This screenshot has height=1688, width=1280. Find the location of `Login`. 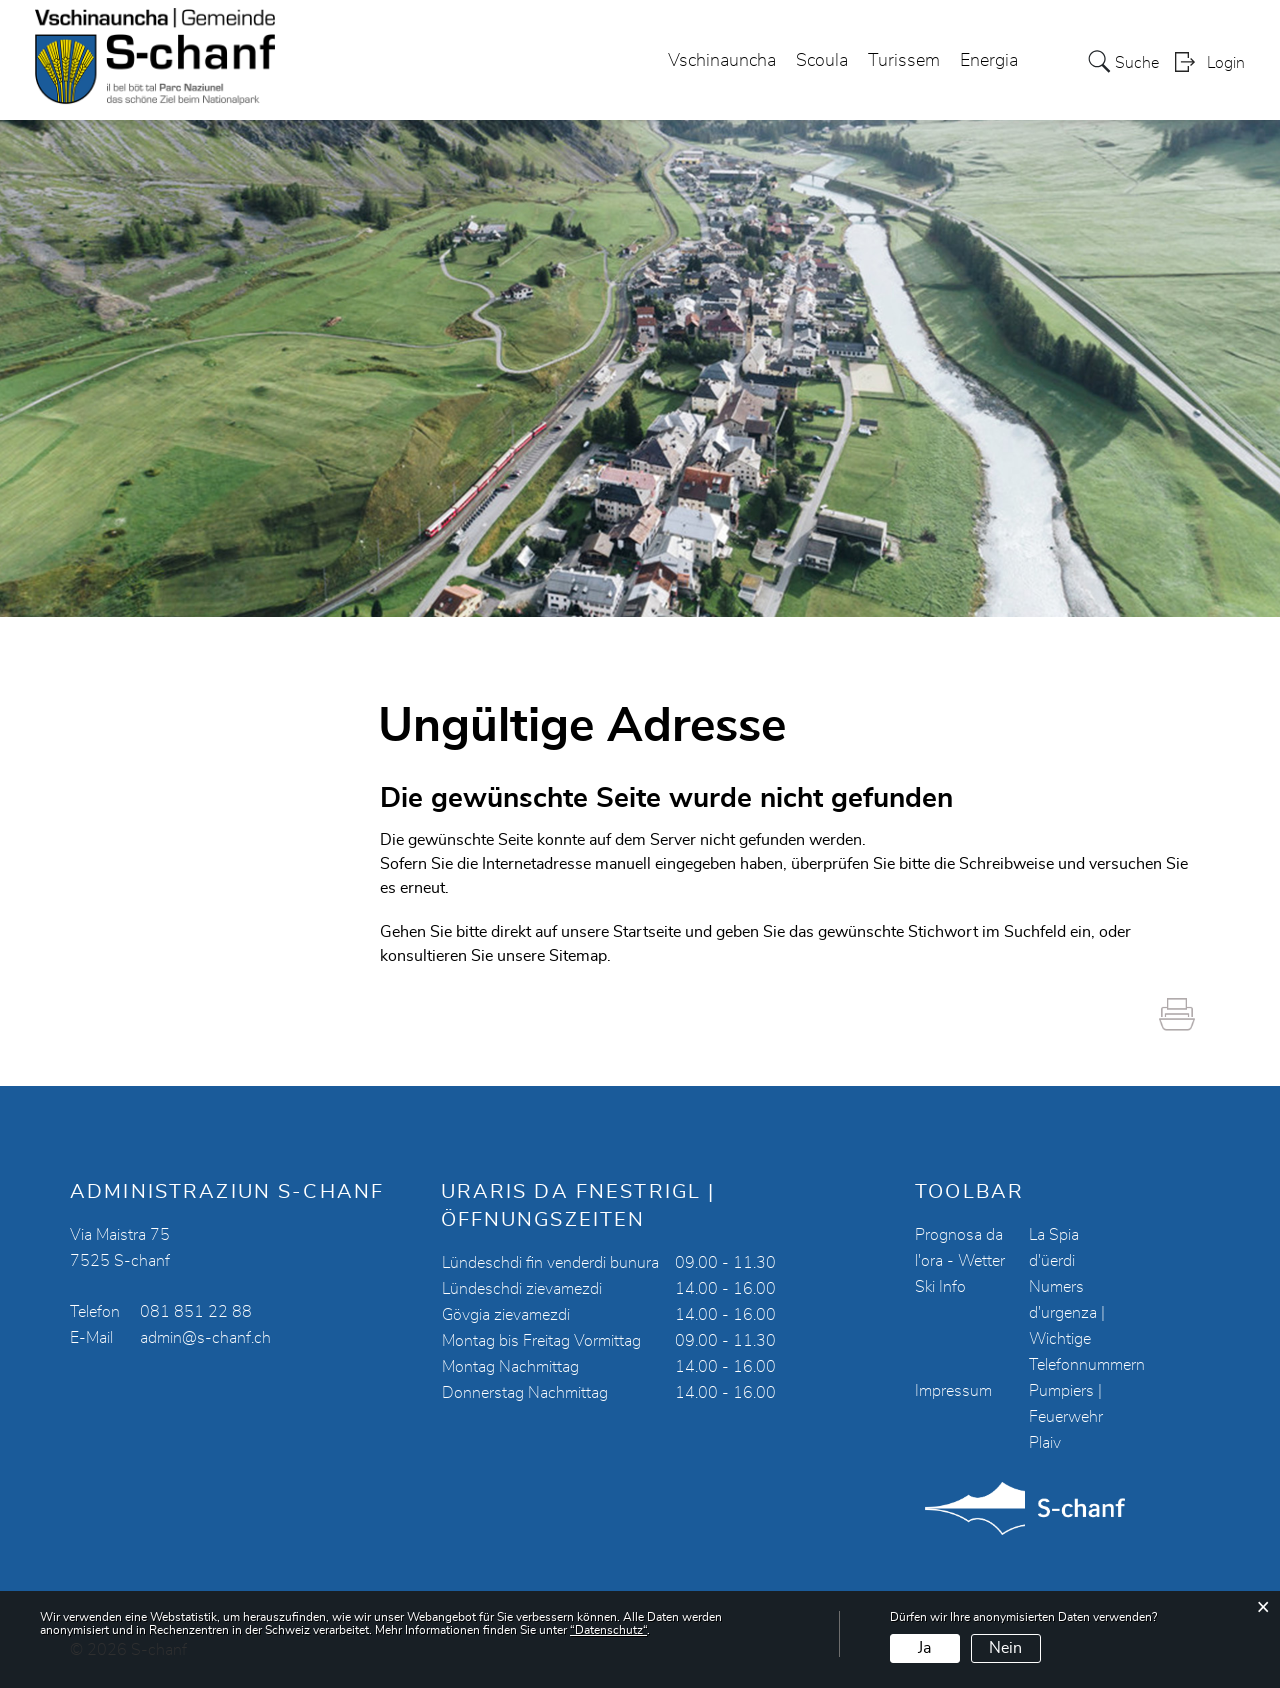

Login is located at coordinates (1226, 63).